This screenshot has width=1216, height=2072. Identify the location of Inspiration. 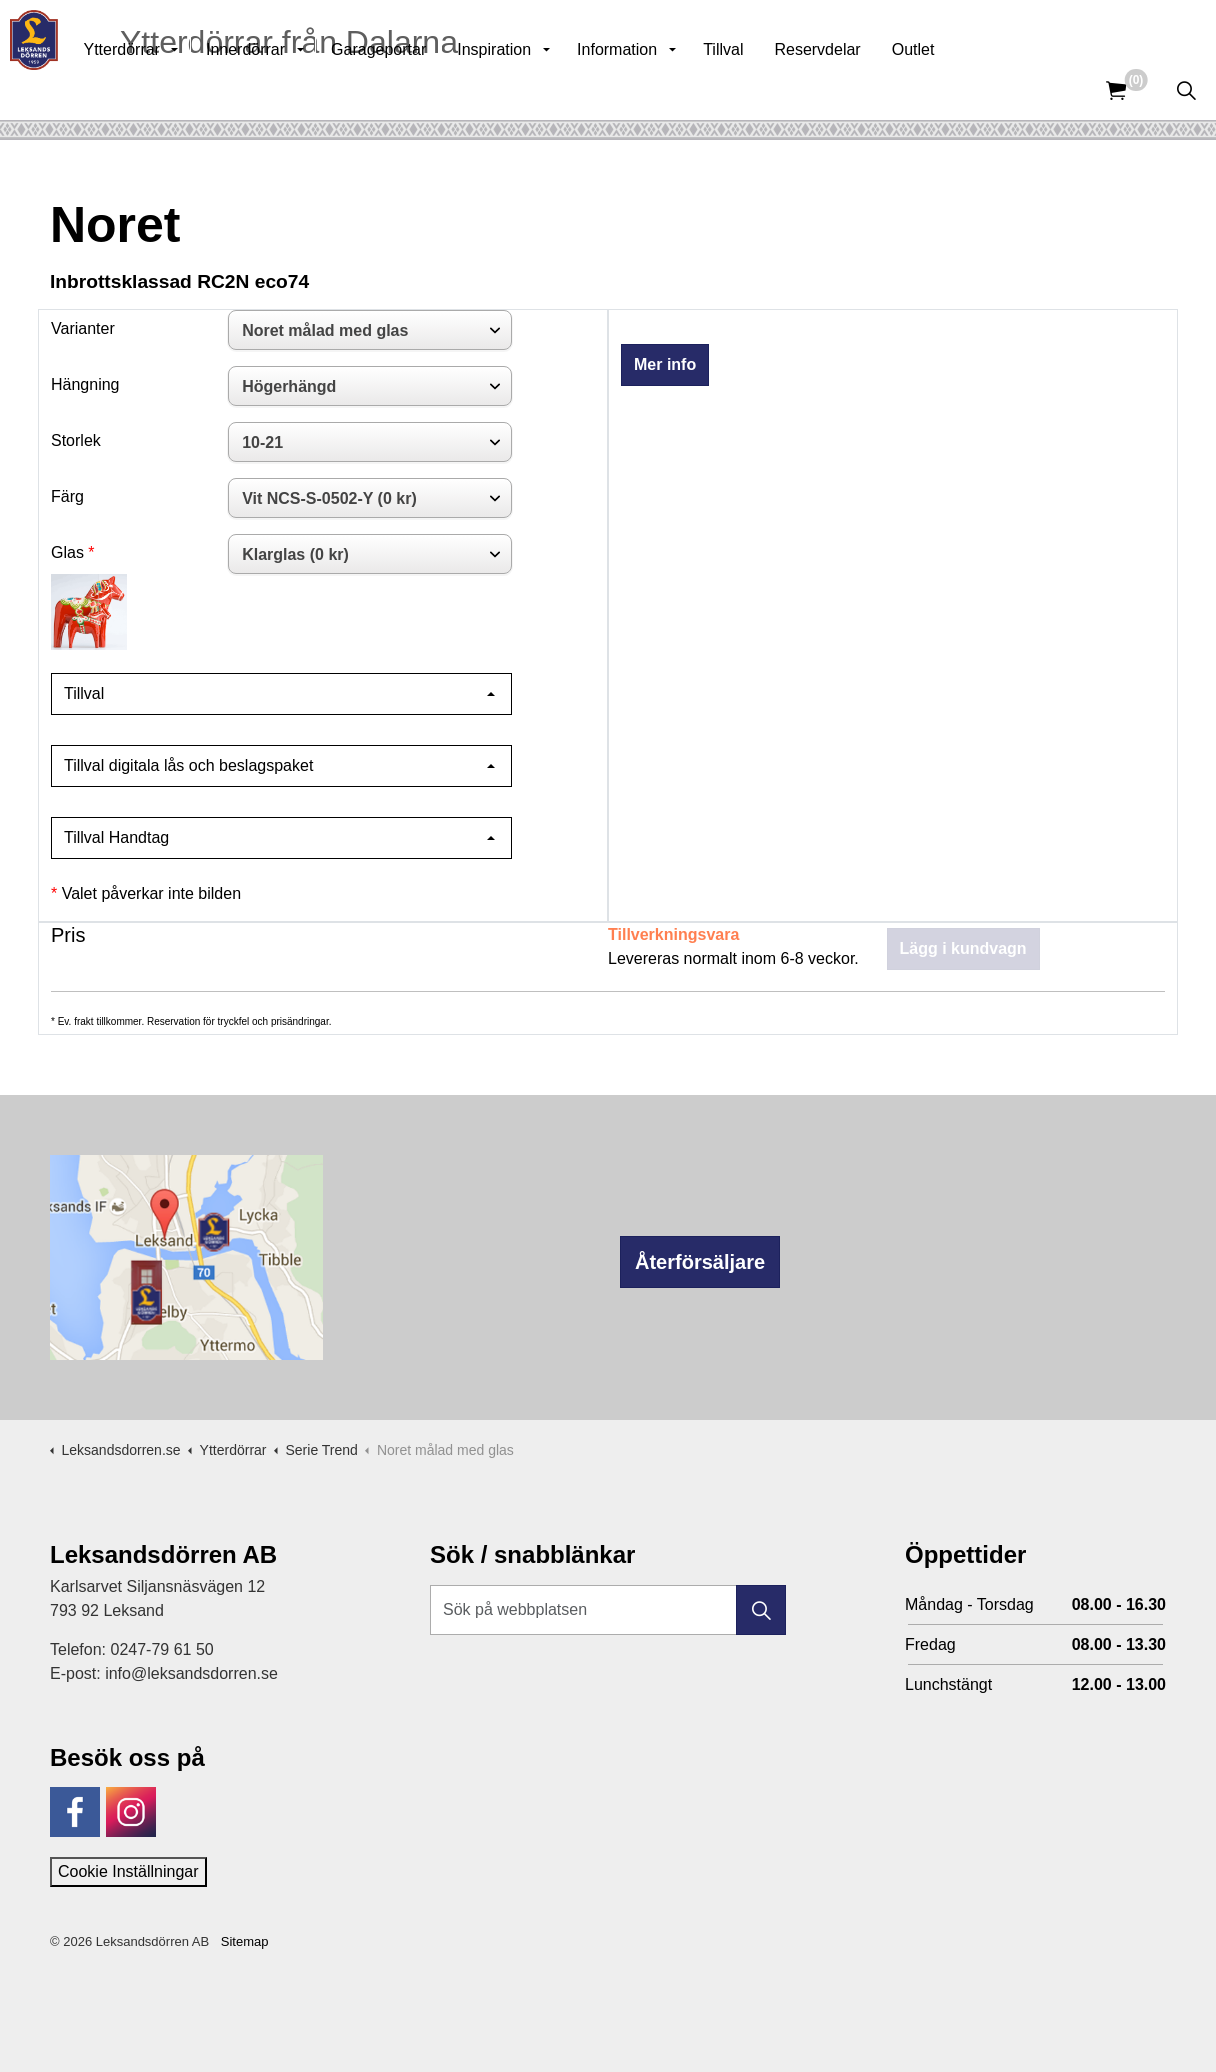
(538, 89).